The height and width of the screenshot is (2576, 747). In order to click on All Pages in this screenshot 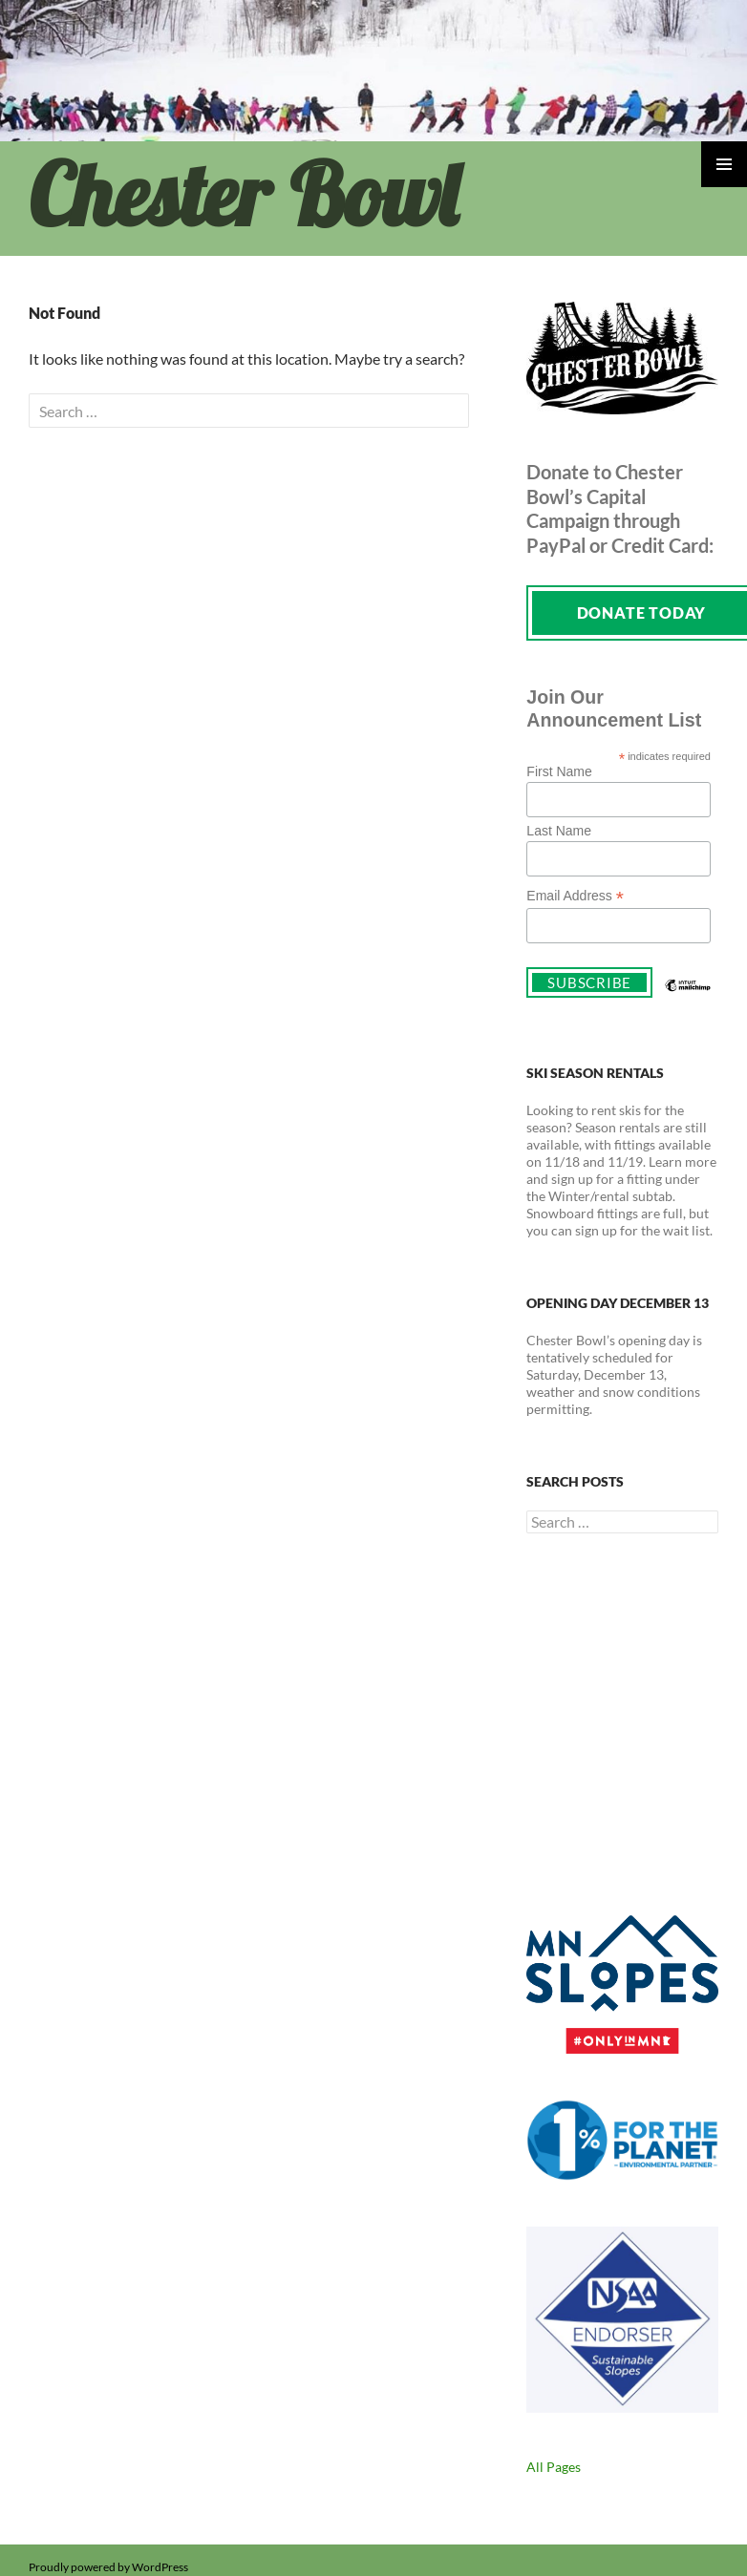, I will do `click(553, 2467)`.